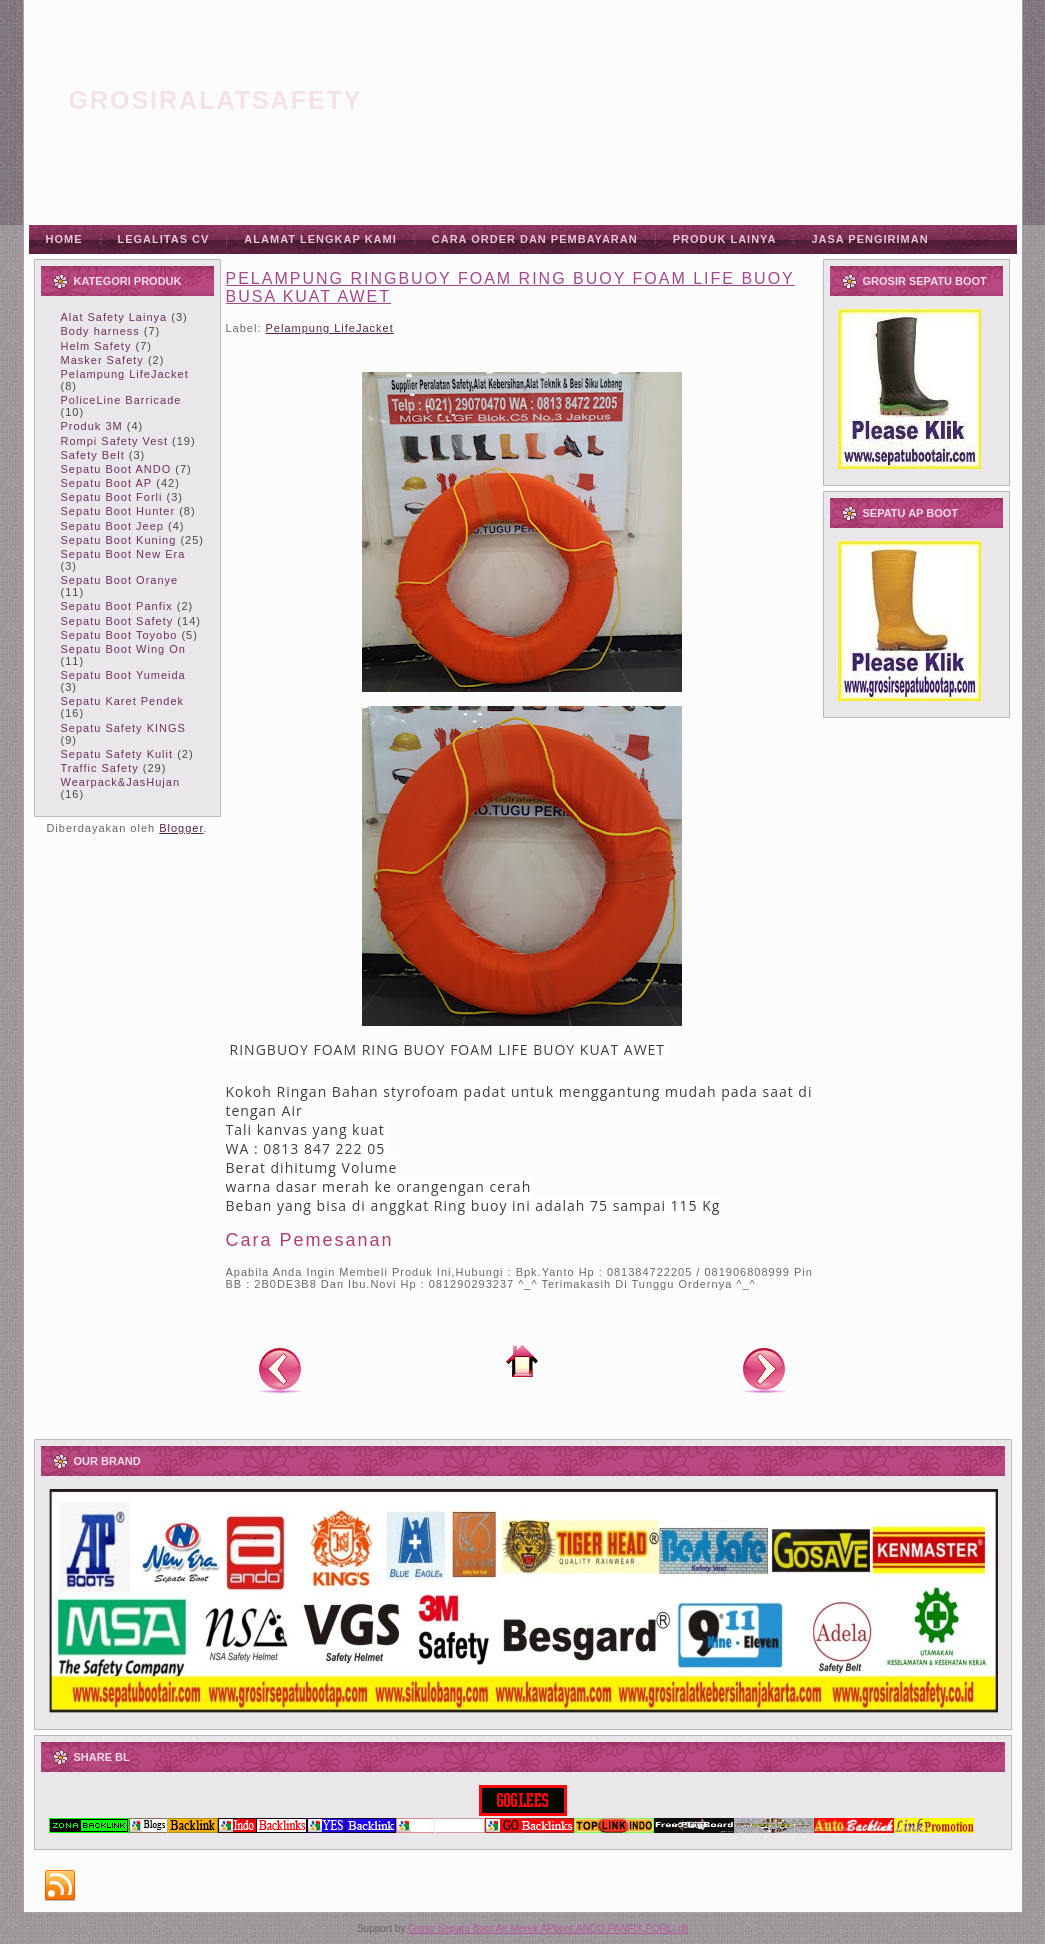  What do you see at coordinates (107, 483) in the screenshot?
I see `Sepatu Boot AP` at bounding box center [107, 483].